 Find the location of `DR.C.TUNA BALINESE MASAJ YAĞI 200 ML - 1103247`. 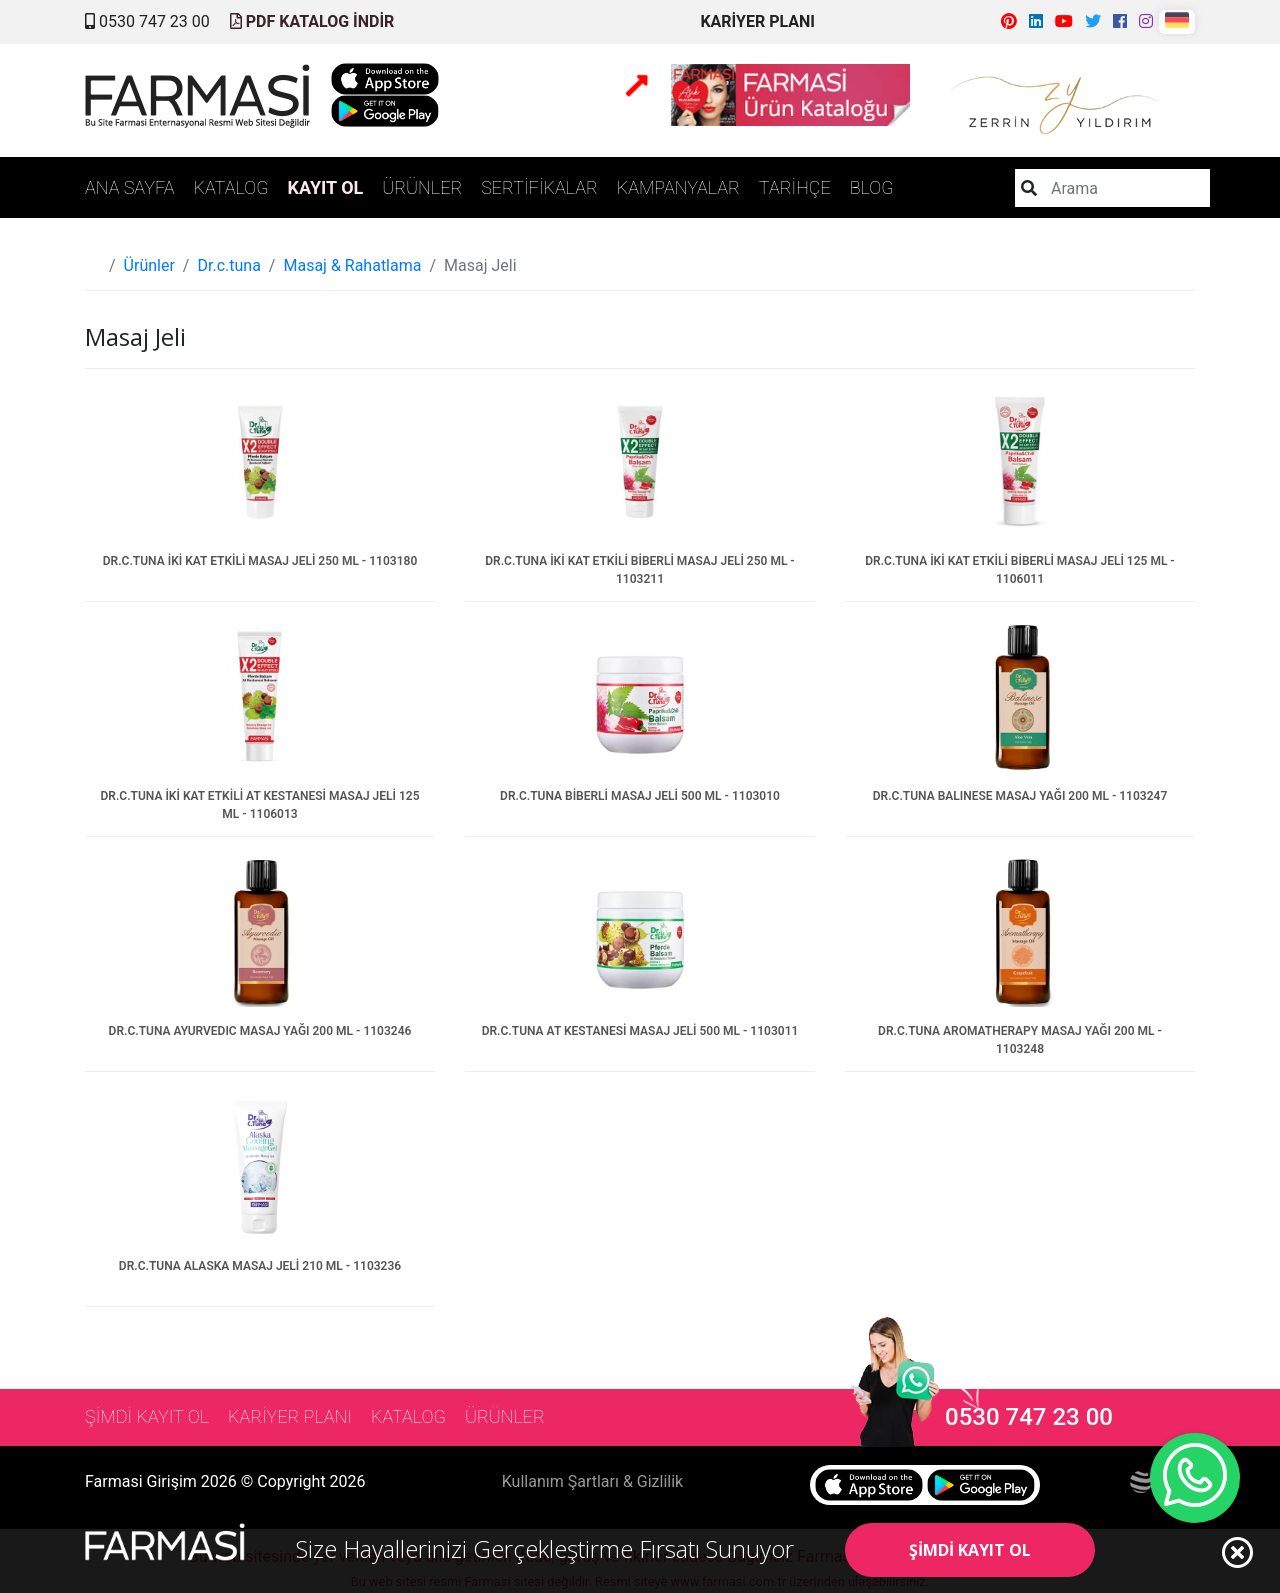

DR.C.TUNA BALINESE MASAJ YAĞI 200 ML - 1103247 is located at coordinates (1020, 796).